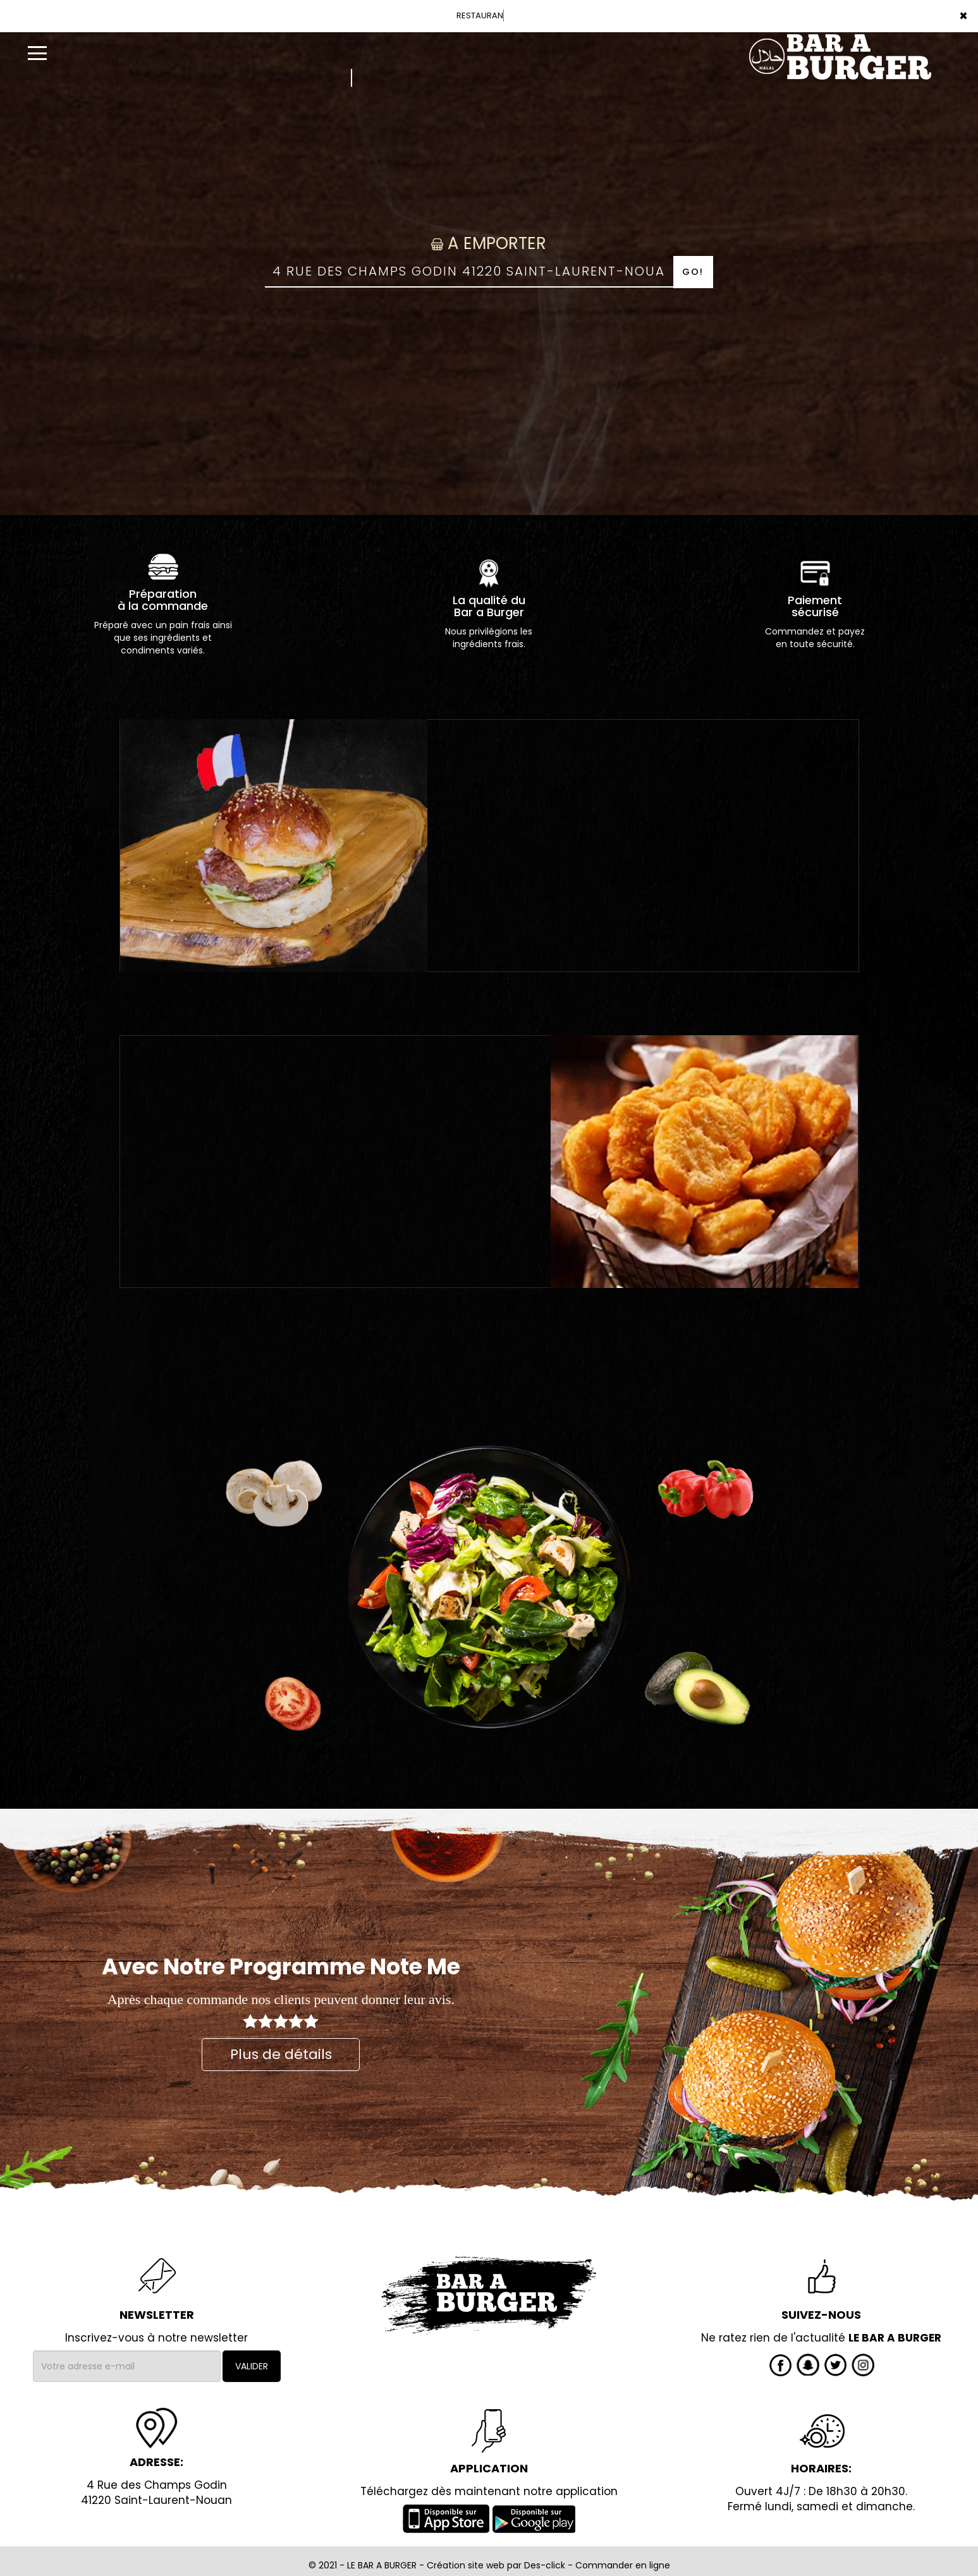  What do you see at coordinates (544, 2565) in the screenshot?
I see `Des-click` at bounding box center [544, 2565].